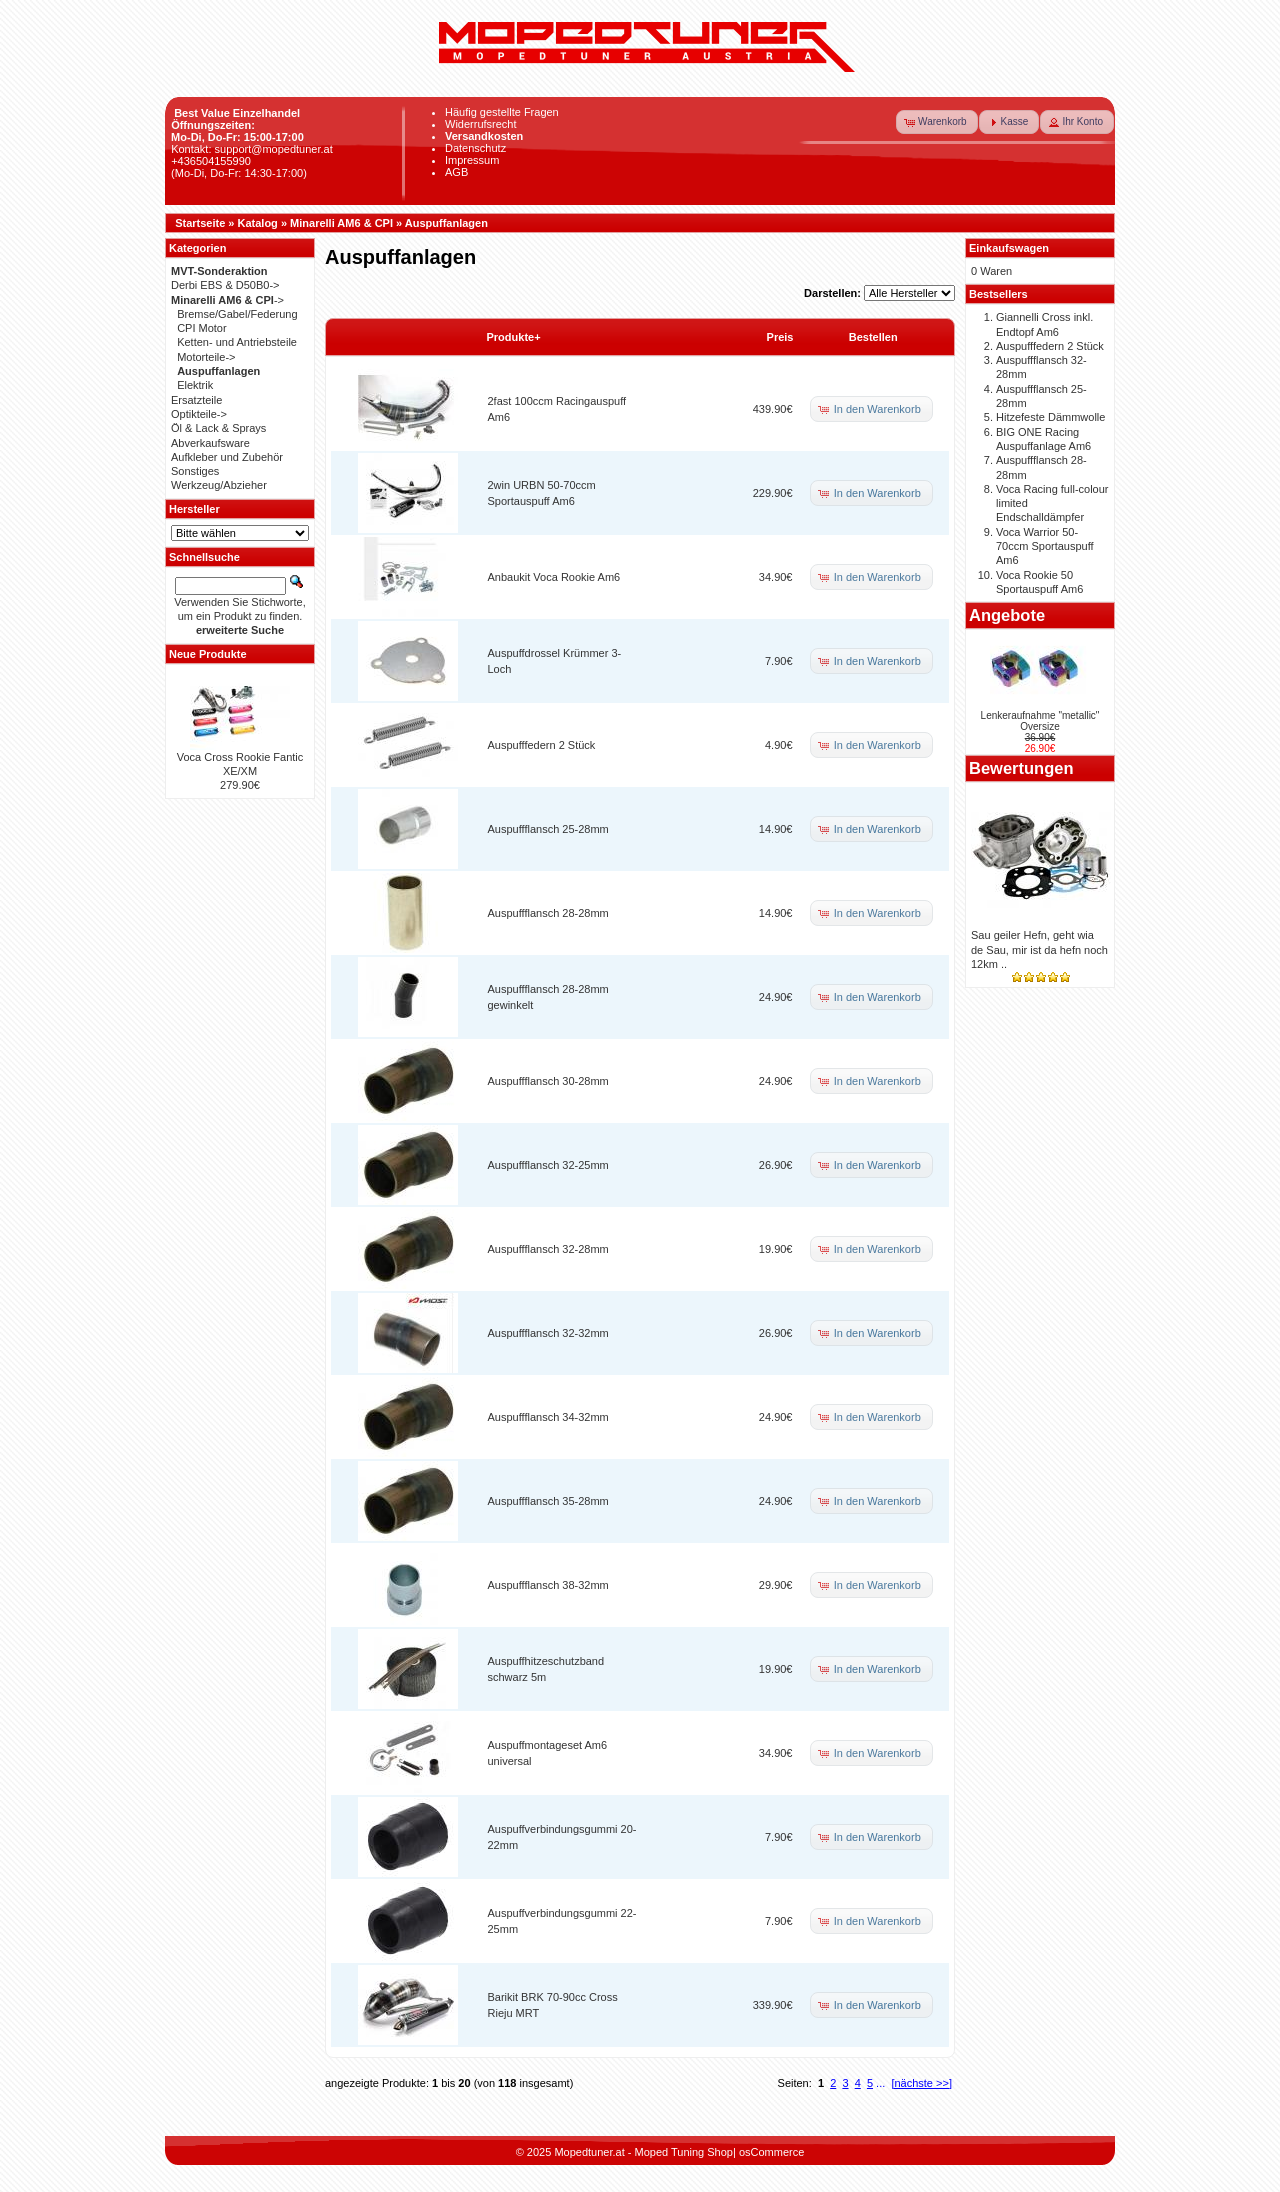 This screenshot has height=2192, width=1280. What do you see at coordinates (227, 300) in the screenshot?
I see `->` at bounding box center [227, 300].